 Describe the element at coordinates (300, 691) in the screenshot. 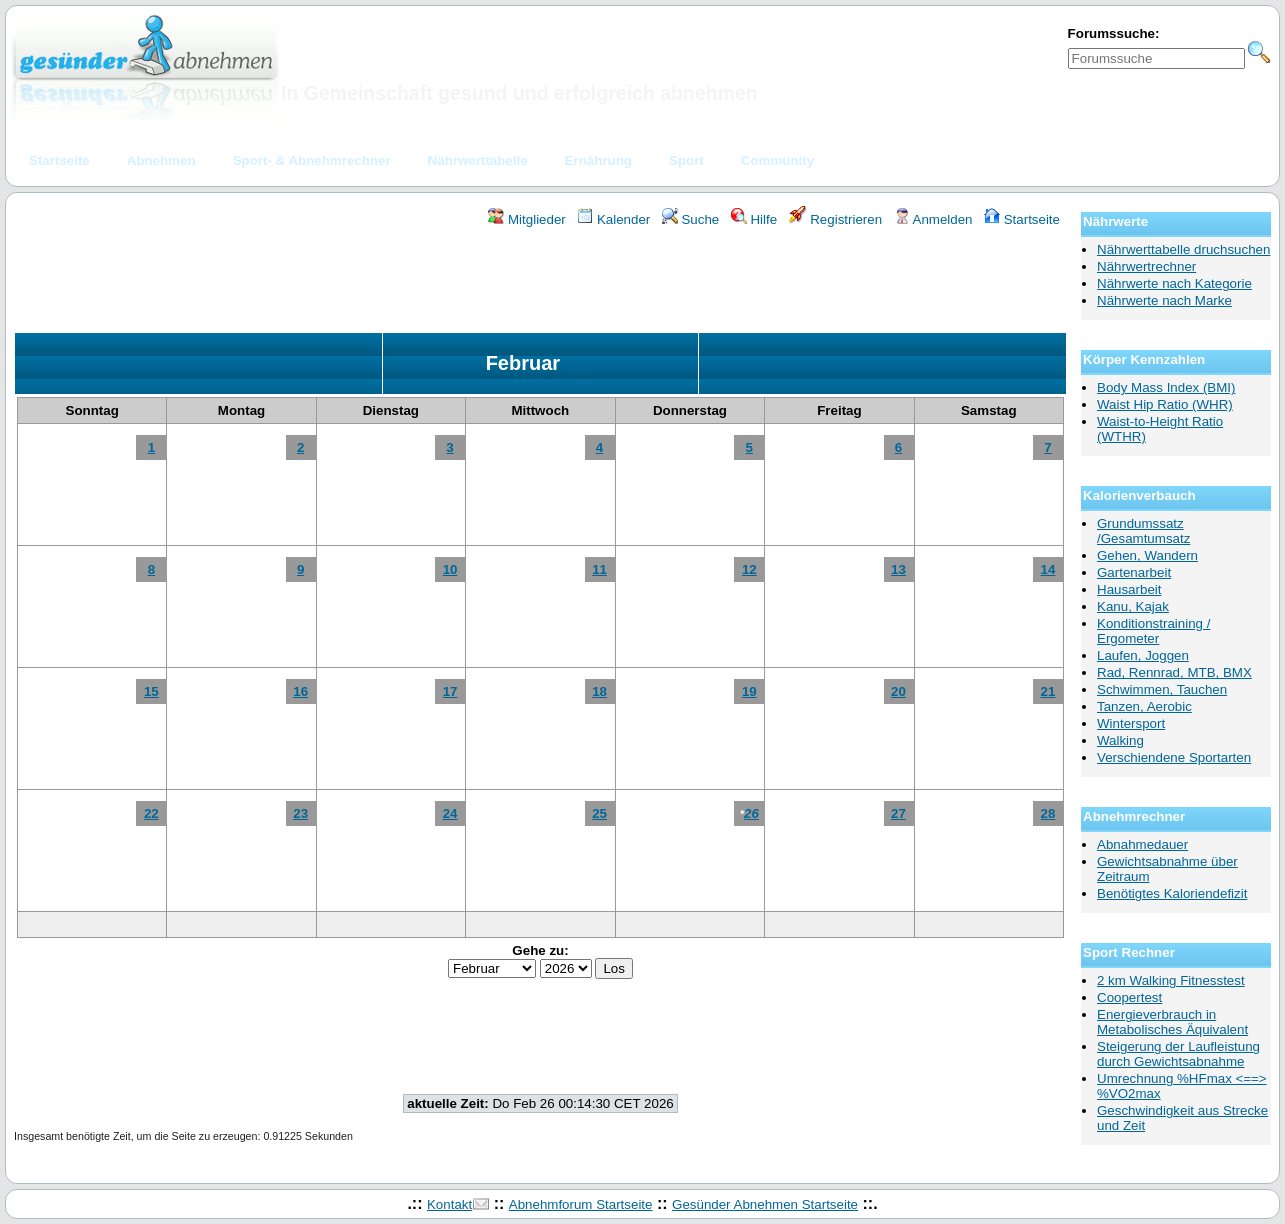

I see `16` at that location.